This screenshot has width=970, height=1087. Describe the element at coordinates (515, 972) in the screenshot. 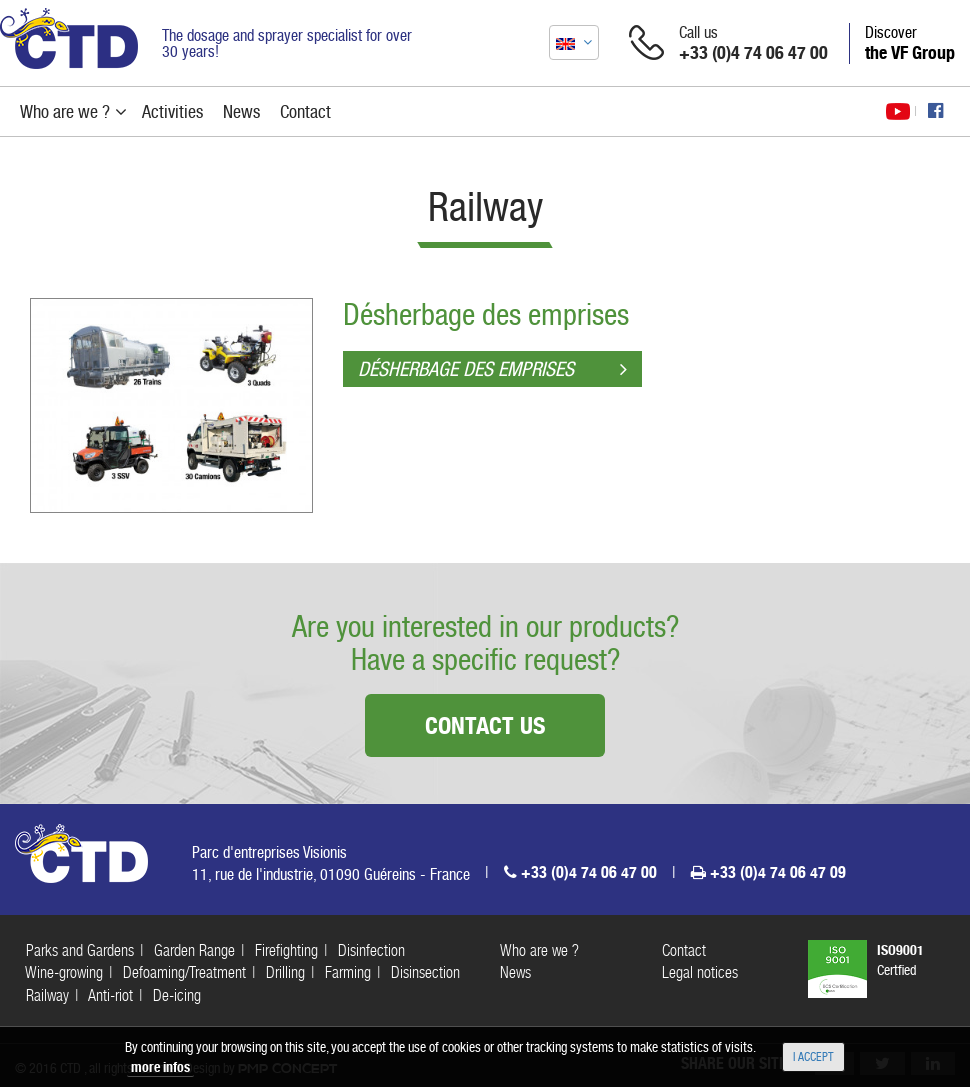

I see `News` at that location.